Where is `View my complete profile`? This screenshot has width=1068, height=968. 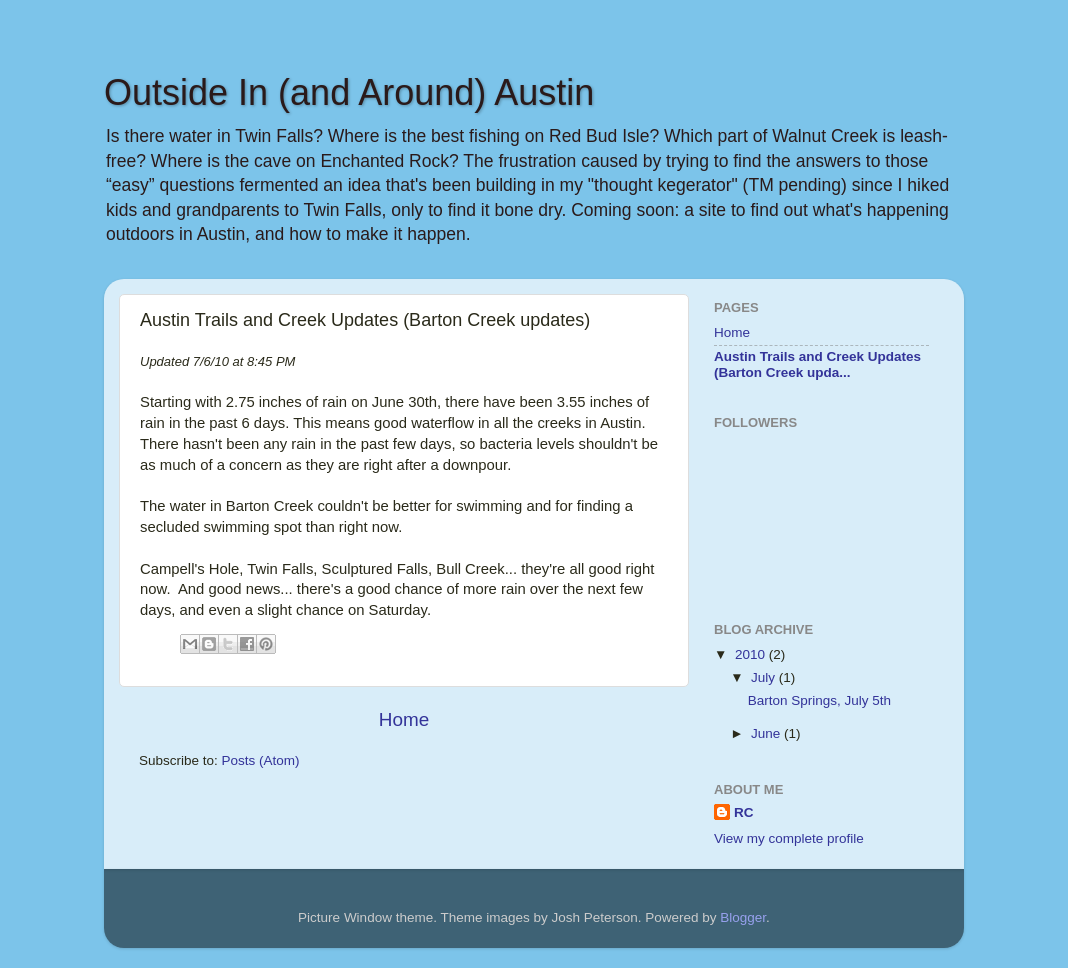 View my complete profile is located at coordinates (789, 838).